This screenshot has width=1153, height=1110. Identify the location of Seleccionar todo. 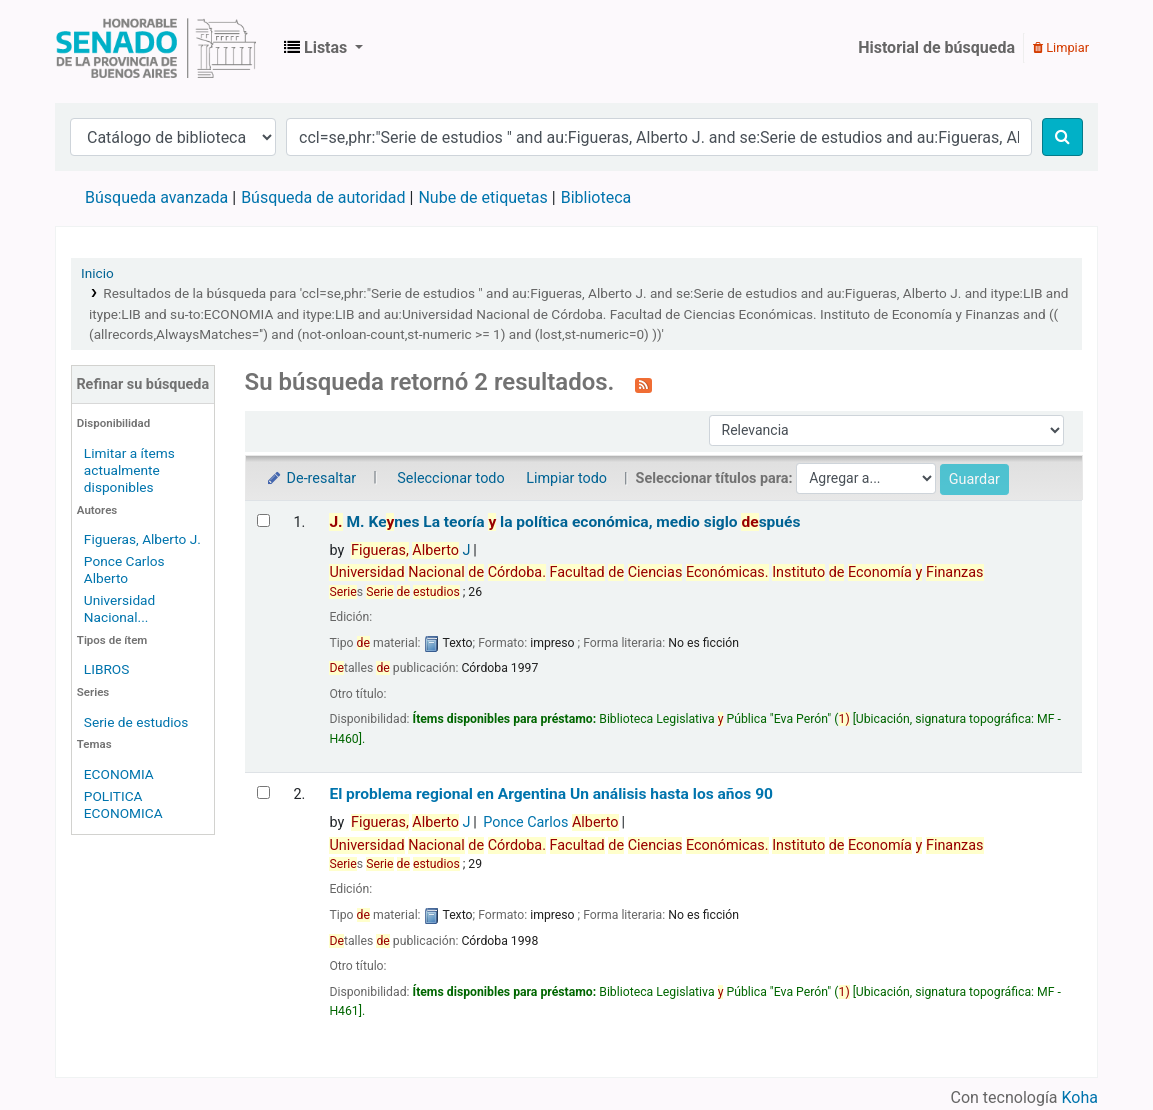
(450, 478).